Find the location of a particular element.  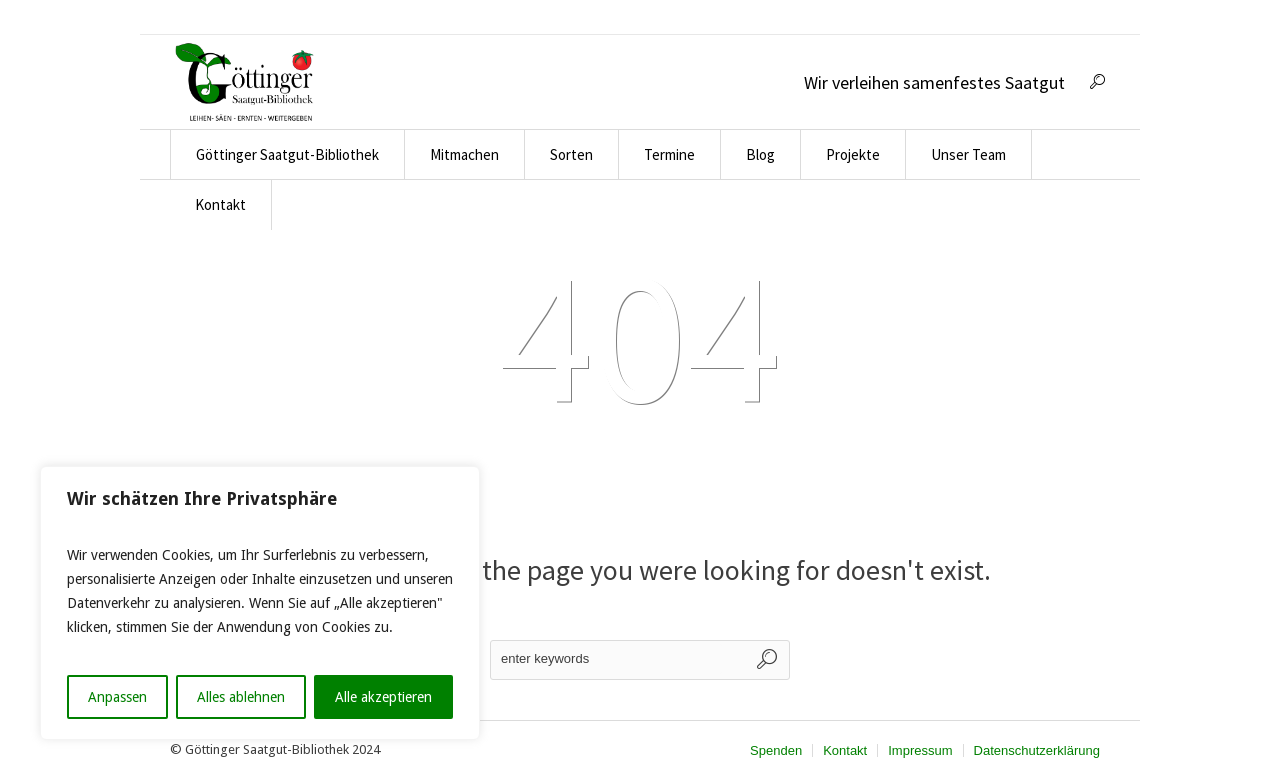

Kontakt is located at coordinates (845, 750).